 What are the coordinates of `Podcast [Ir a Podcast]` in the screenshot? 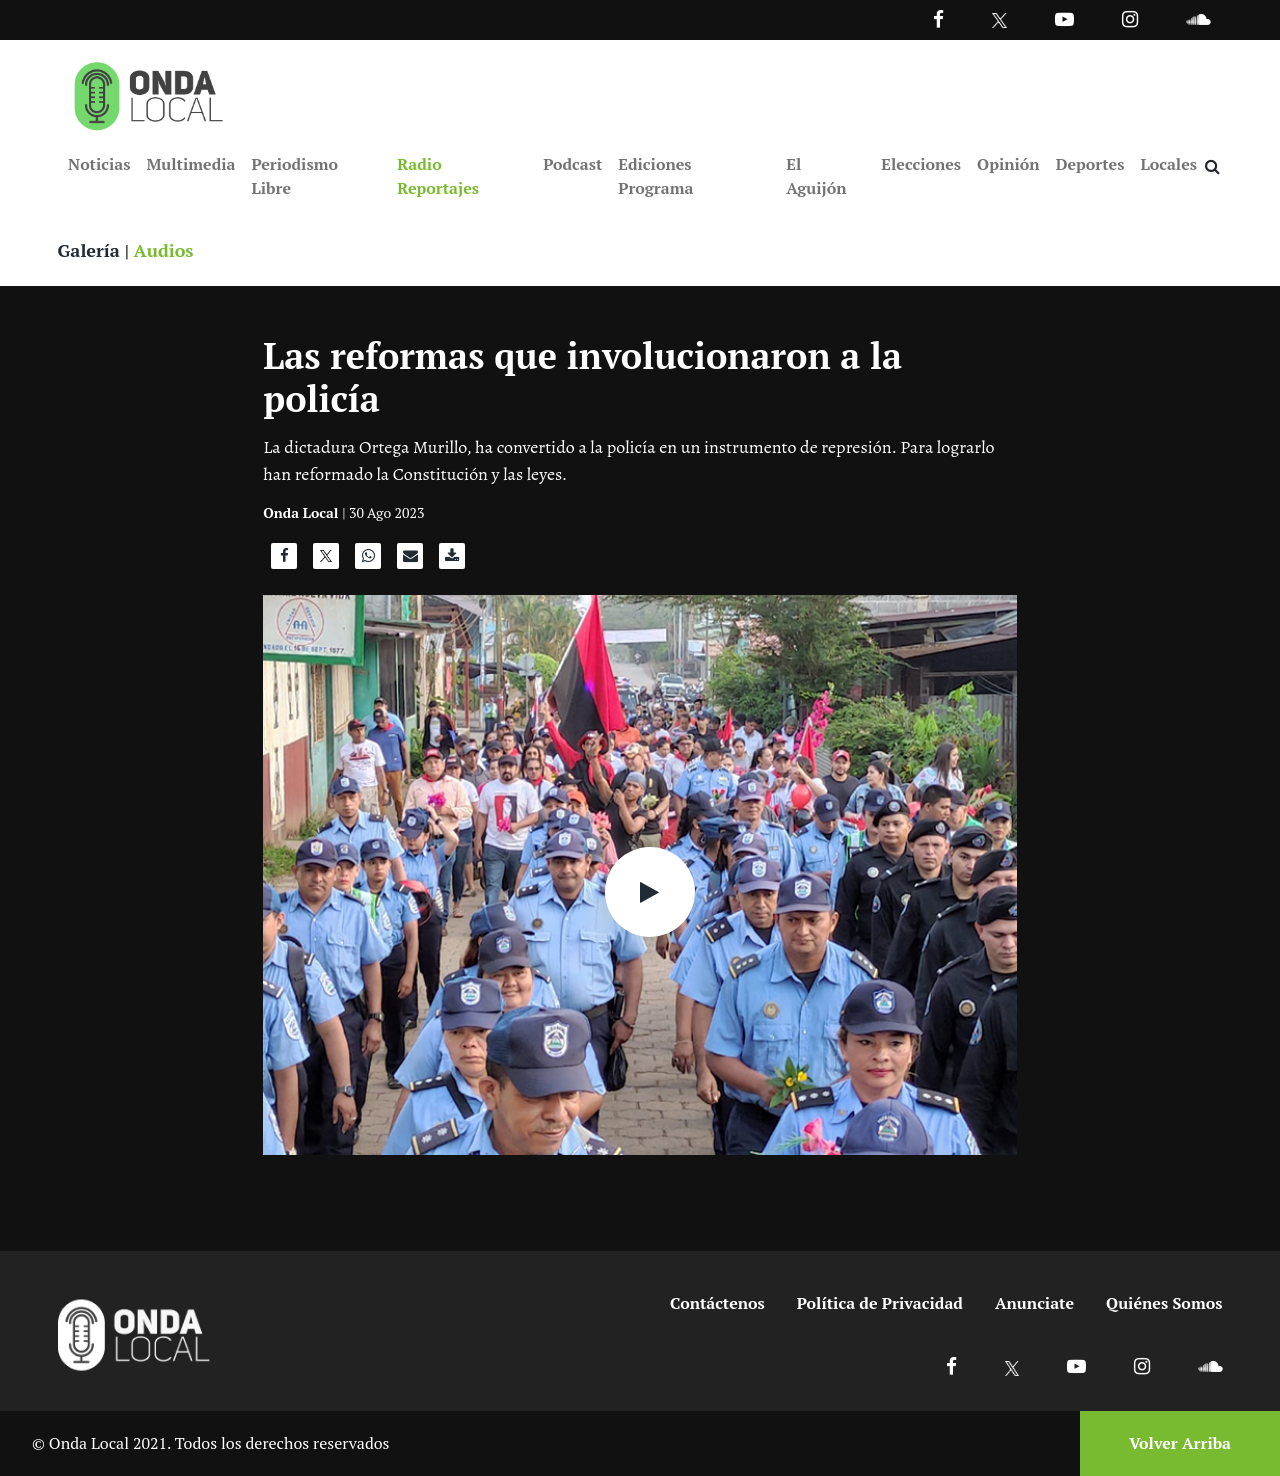 It's located at (572, 164).